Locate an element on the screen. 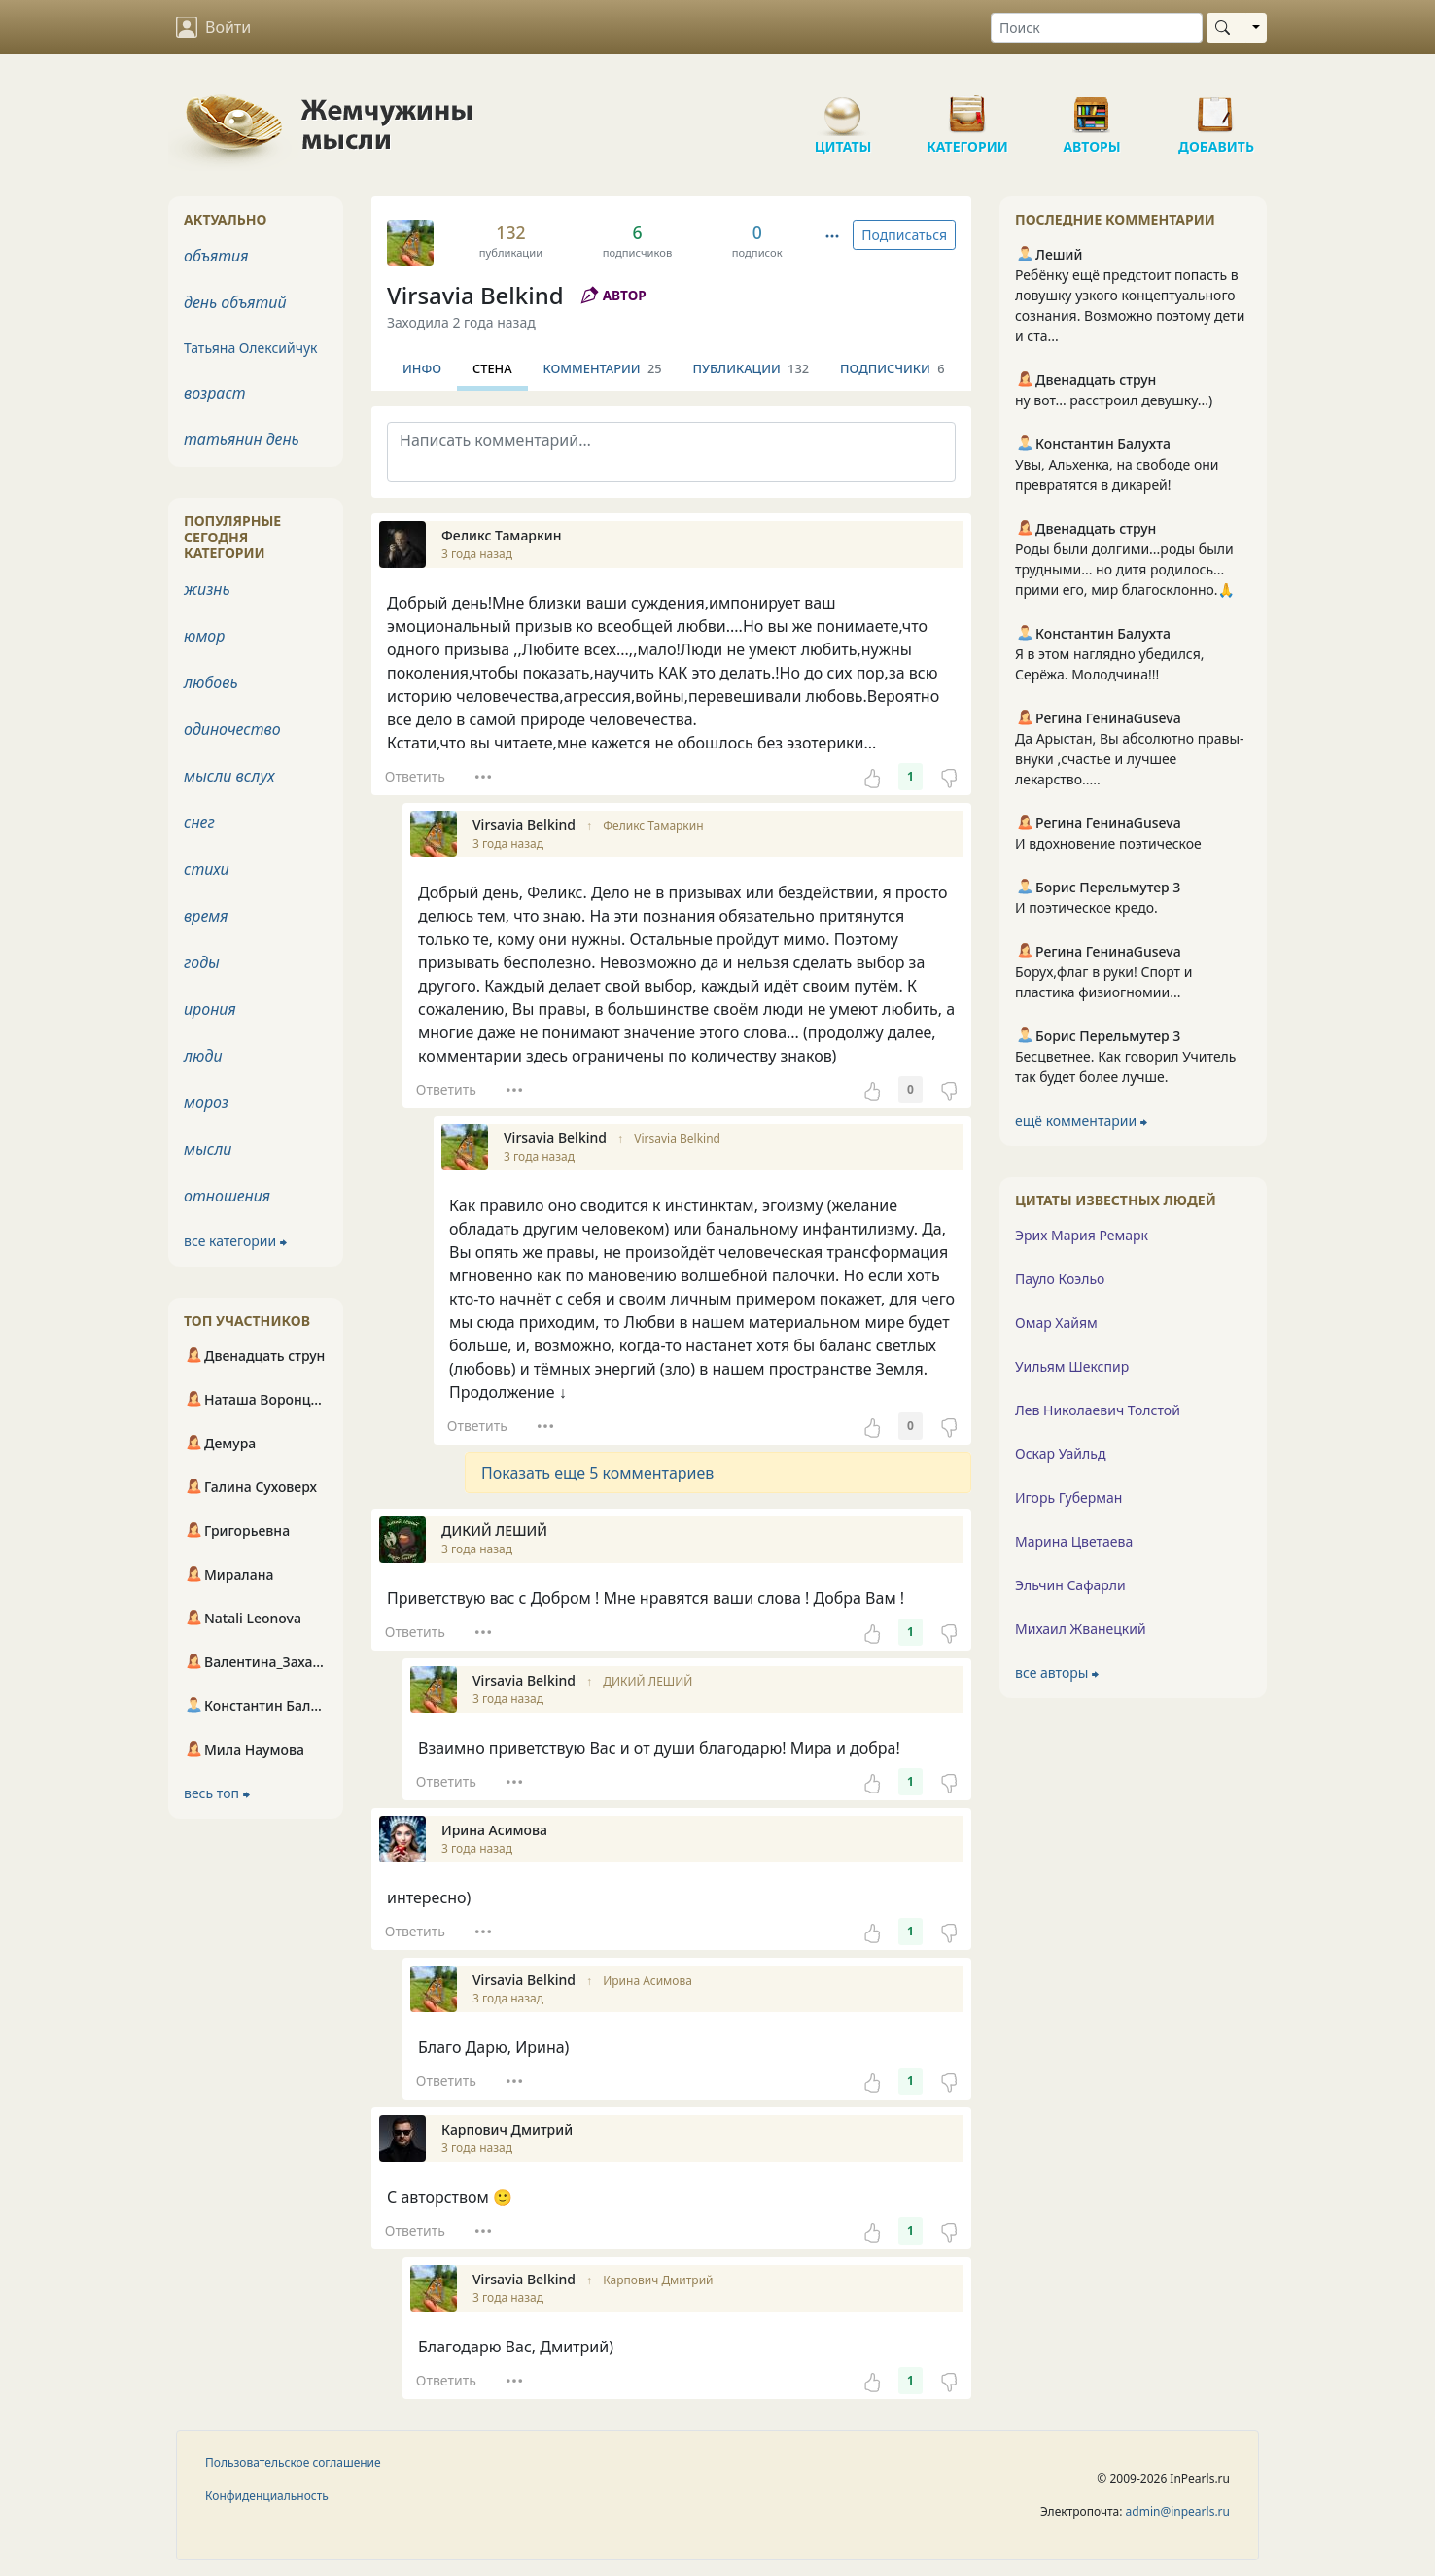 The width and height of the screenshot is (1435, 2576). Цитаты is located at coordinates (842, 107).